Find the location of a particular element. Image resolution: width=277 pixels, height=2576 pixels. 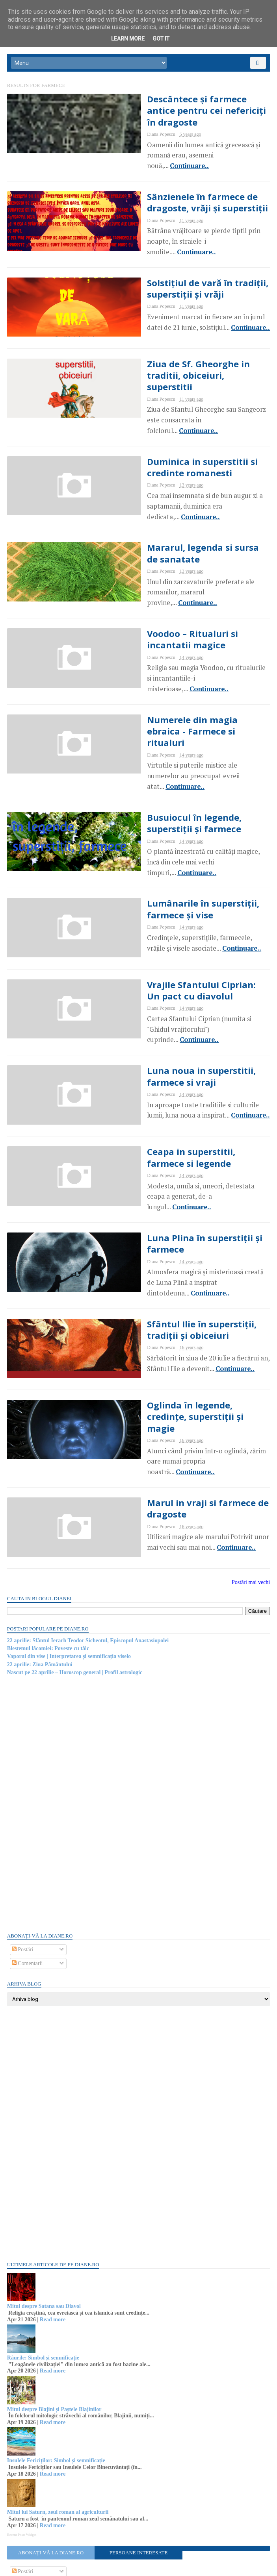

Numerele din magia ebraica - Farmece si ritualuri is located at coordinates (181, 685).